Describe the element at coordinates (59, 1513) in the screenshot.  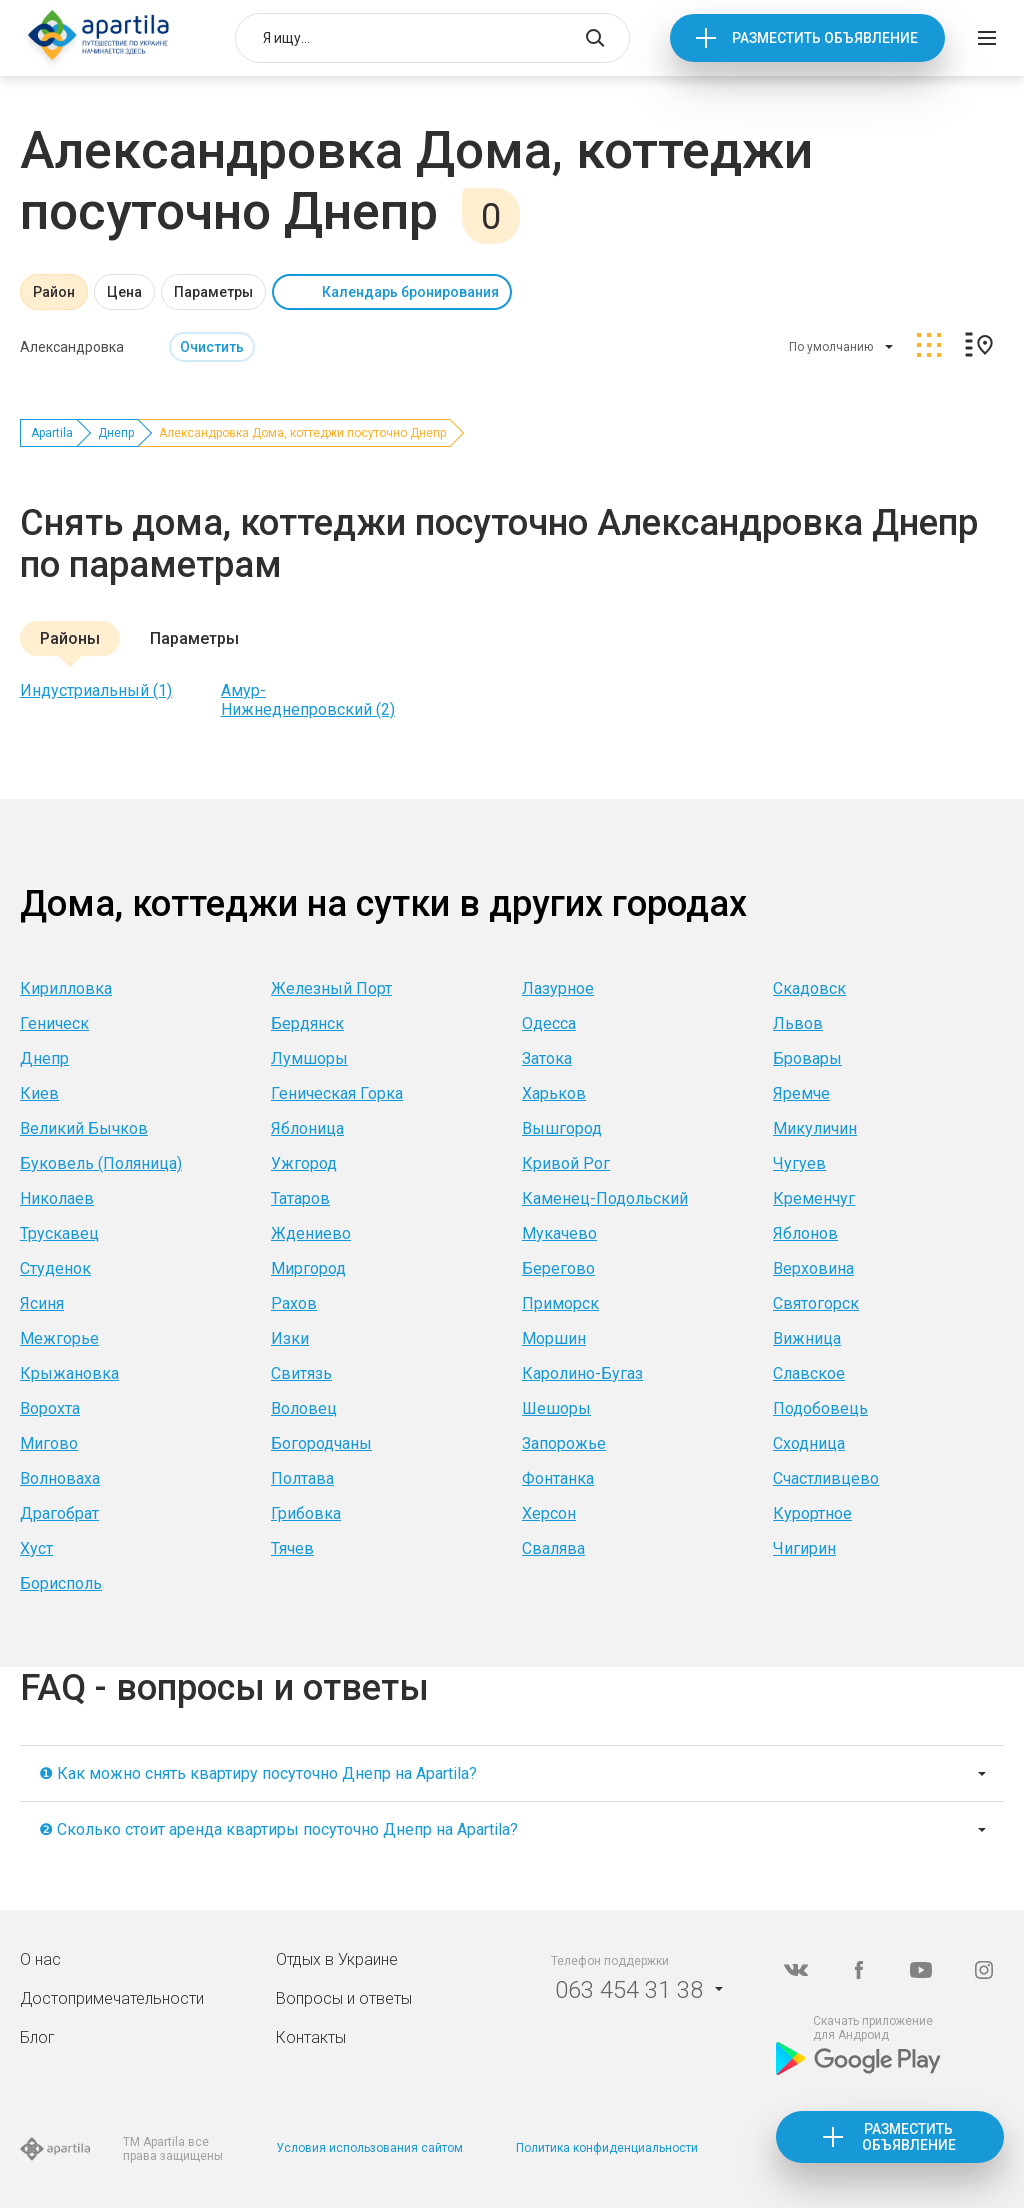
I see `Драгобрат` at that location.